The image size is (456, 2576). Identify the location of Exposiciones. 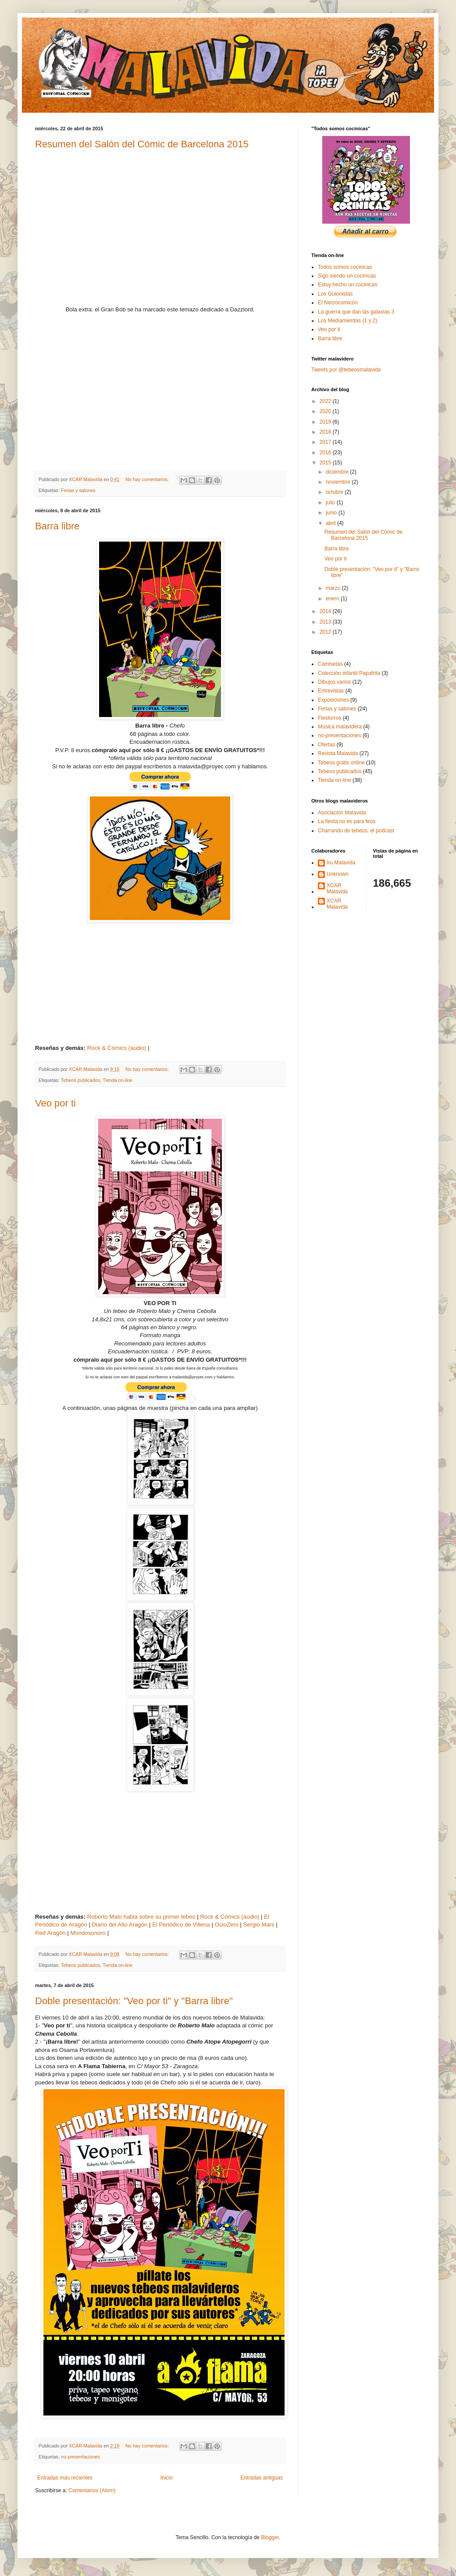
(333, 700).